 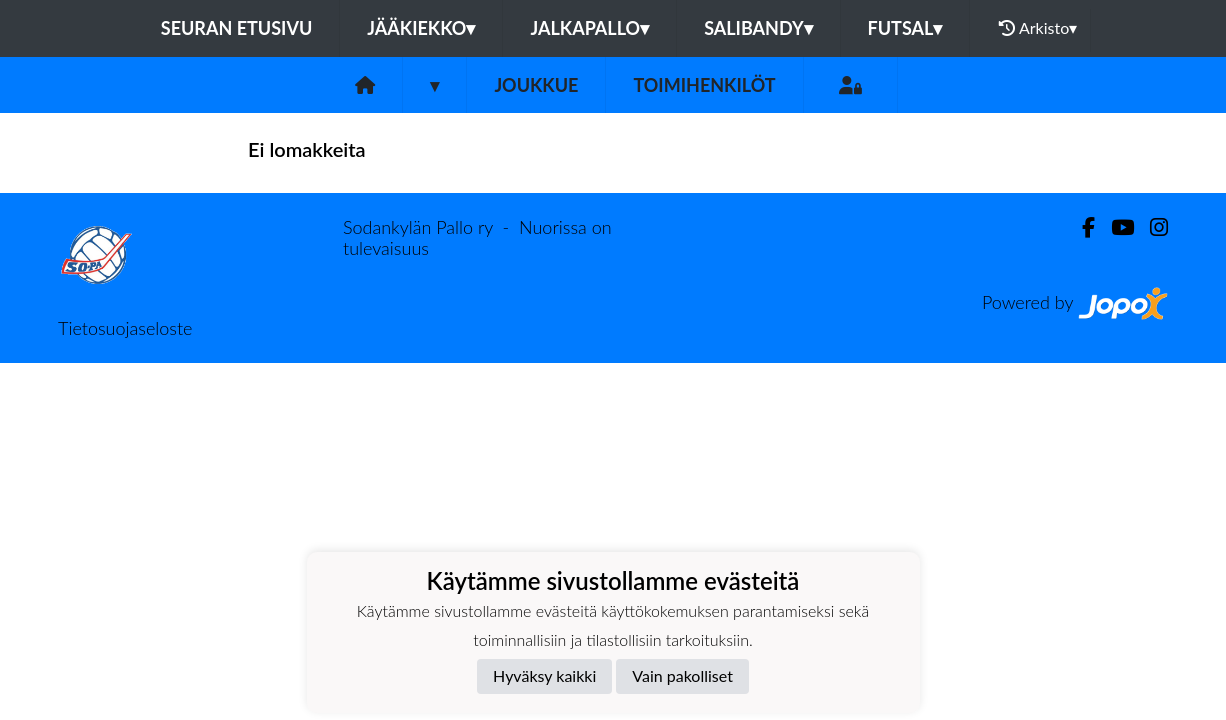 What do you see at coordinates (905, 28) in the screenshot?
I see `Futsal` at bounding box center [905, 28].